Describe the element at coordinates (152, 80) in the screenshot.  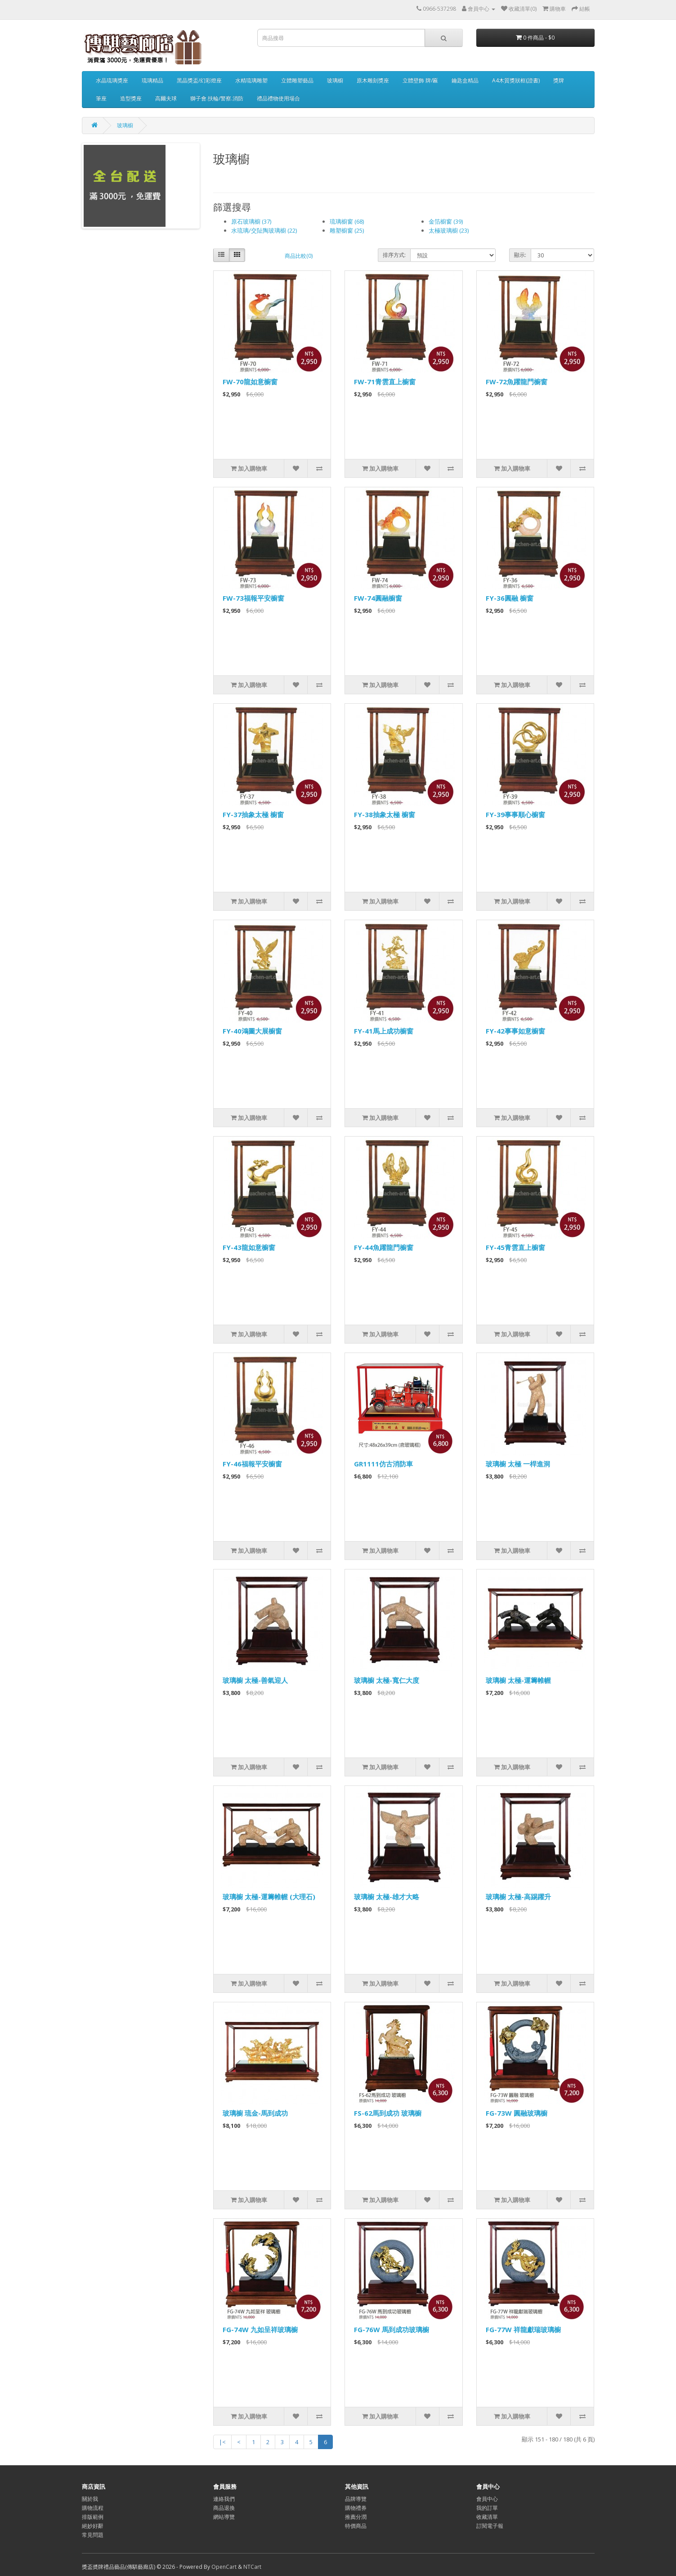
I see `琉璃精品` at that location.